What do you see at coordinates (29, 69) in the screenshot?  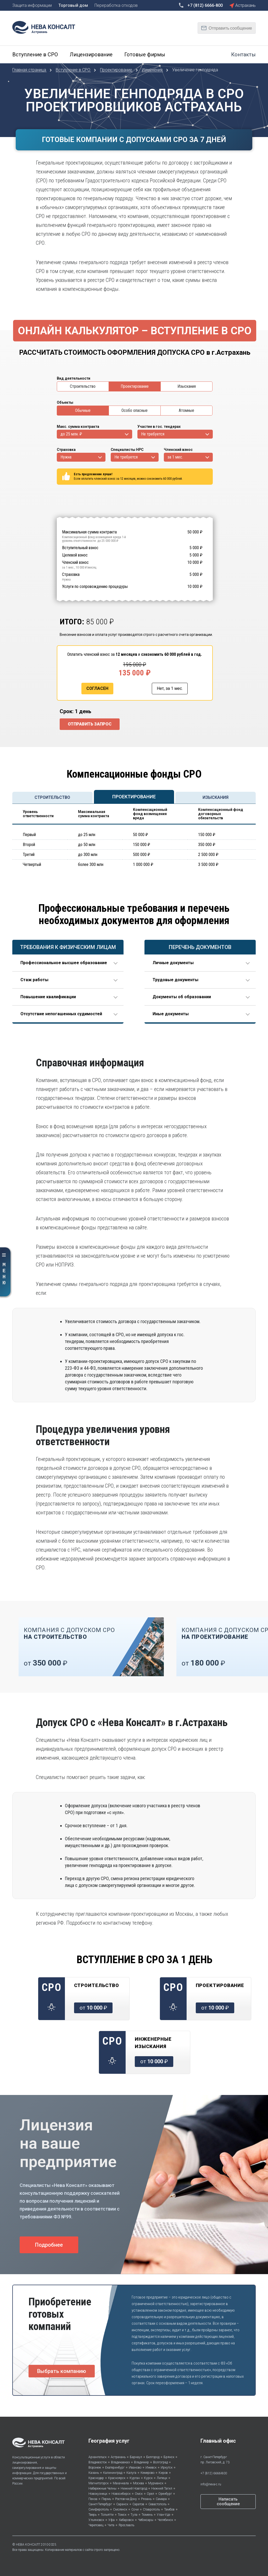 I see `Главная страница` at bounding box center [29, 69].